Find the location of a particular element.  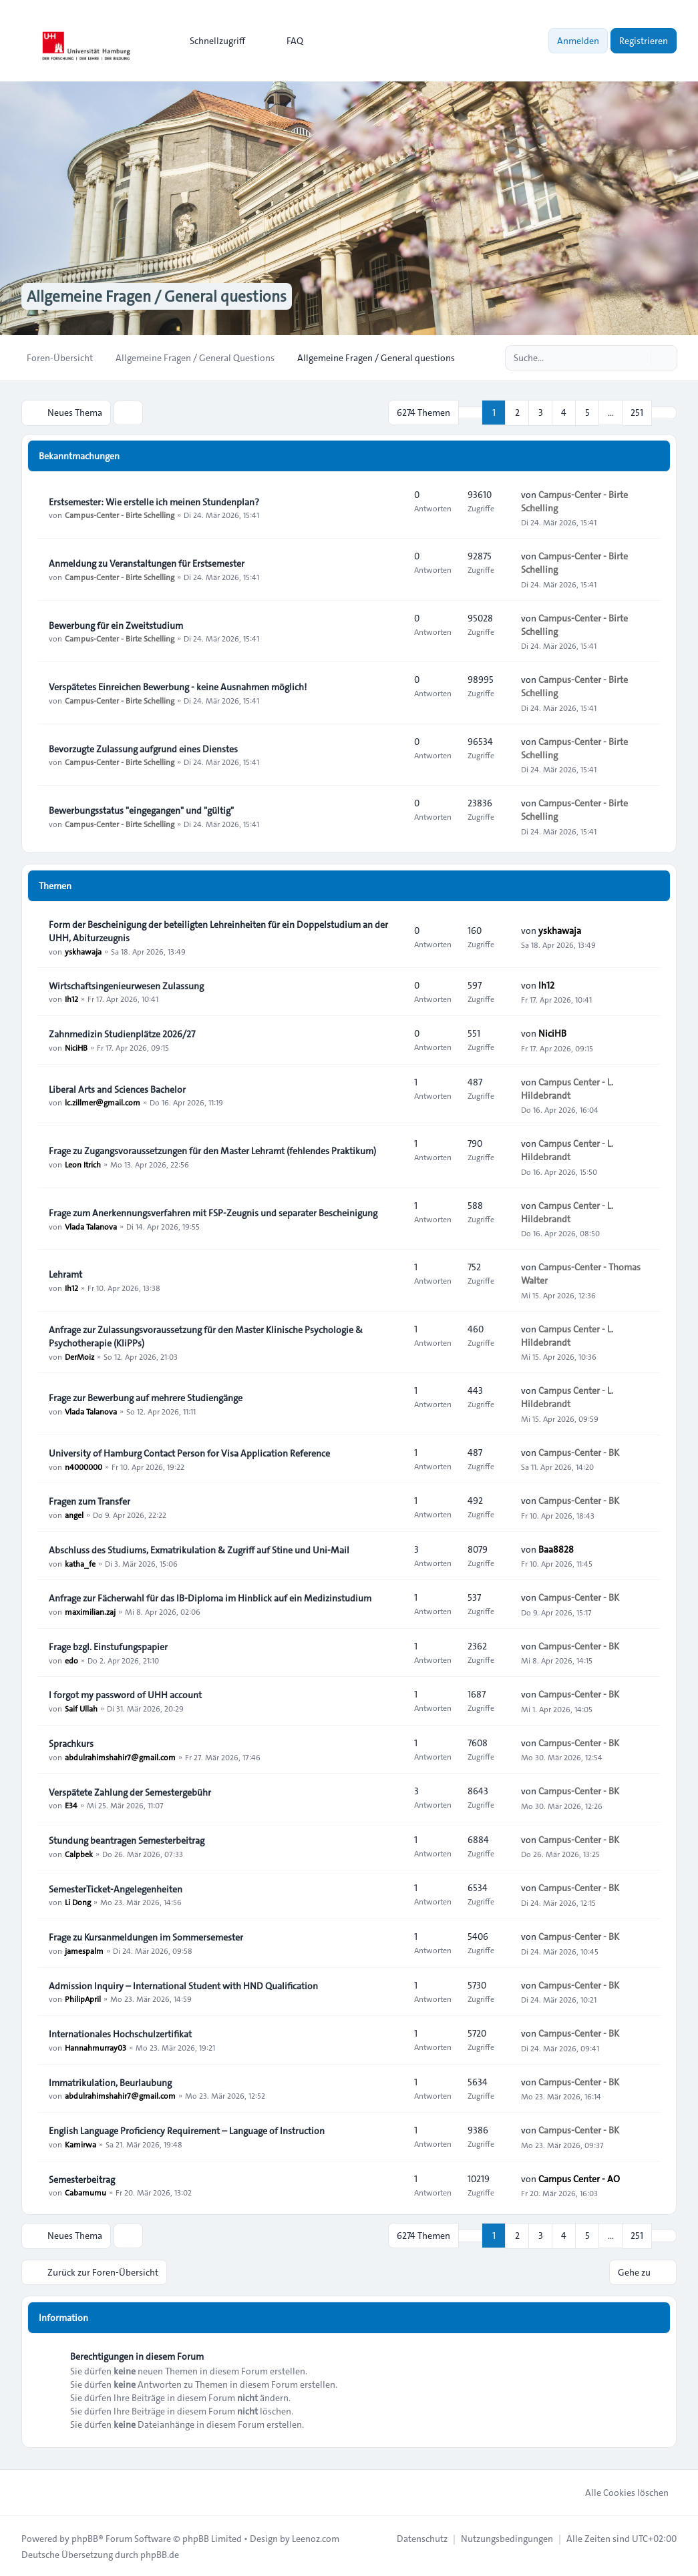

PhilipApril is located at coordinates (83, 1998).